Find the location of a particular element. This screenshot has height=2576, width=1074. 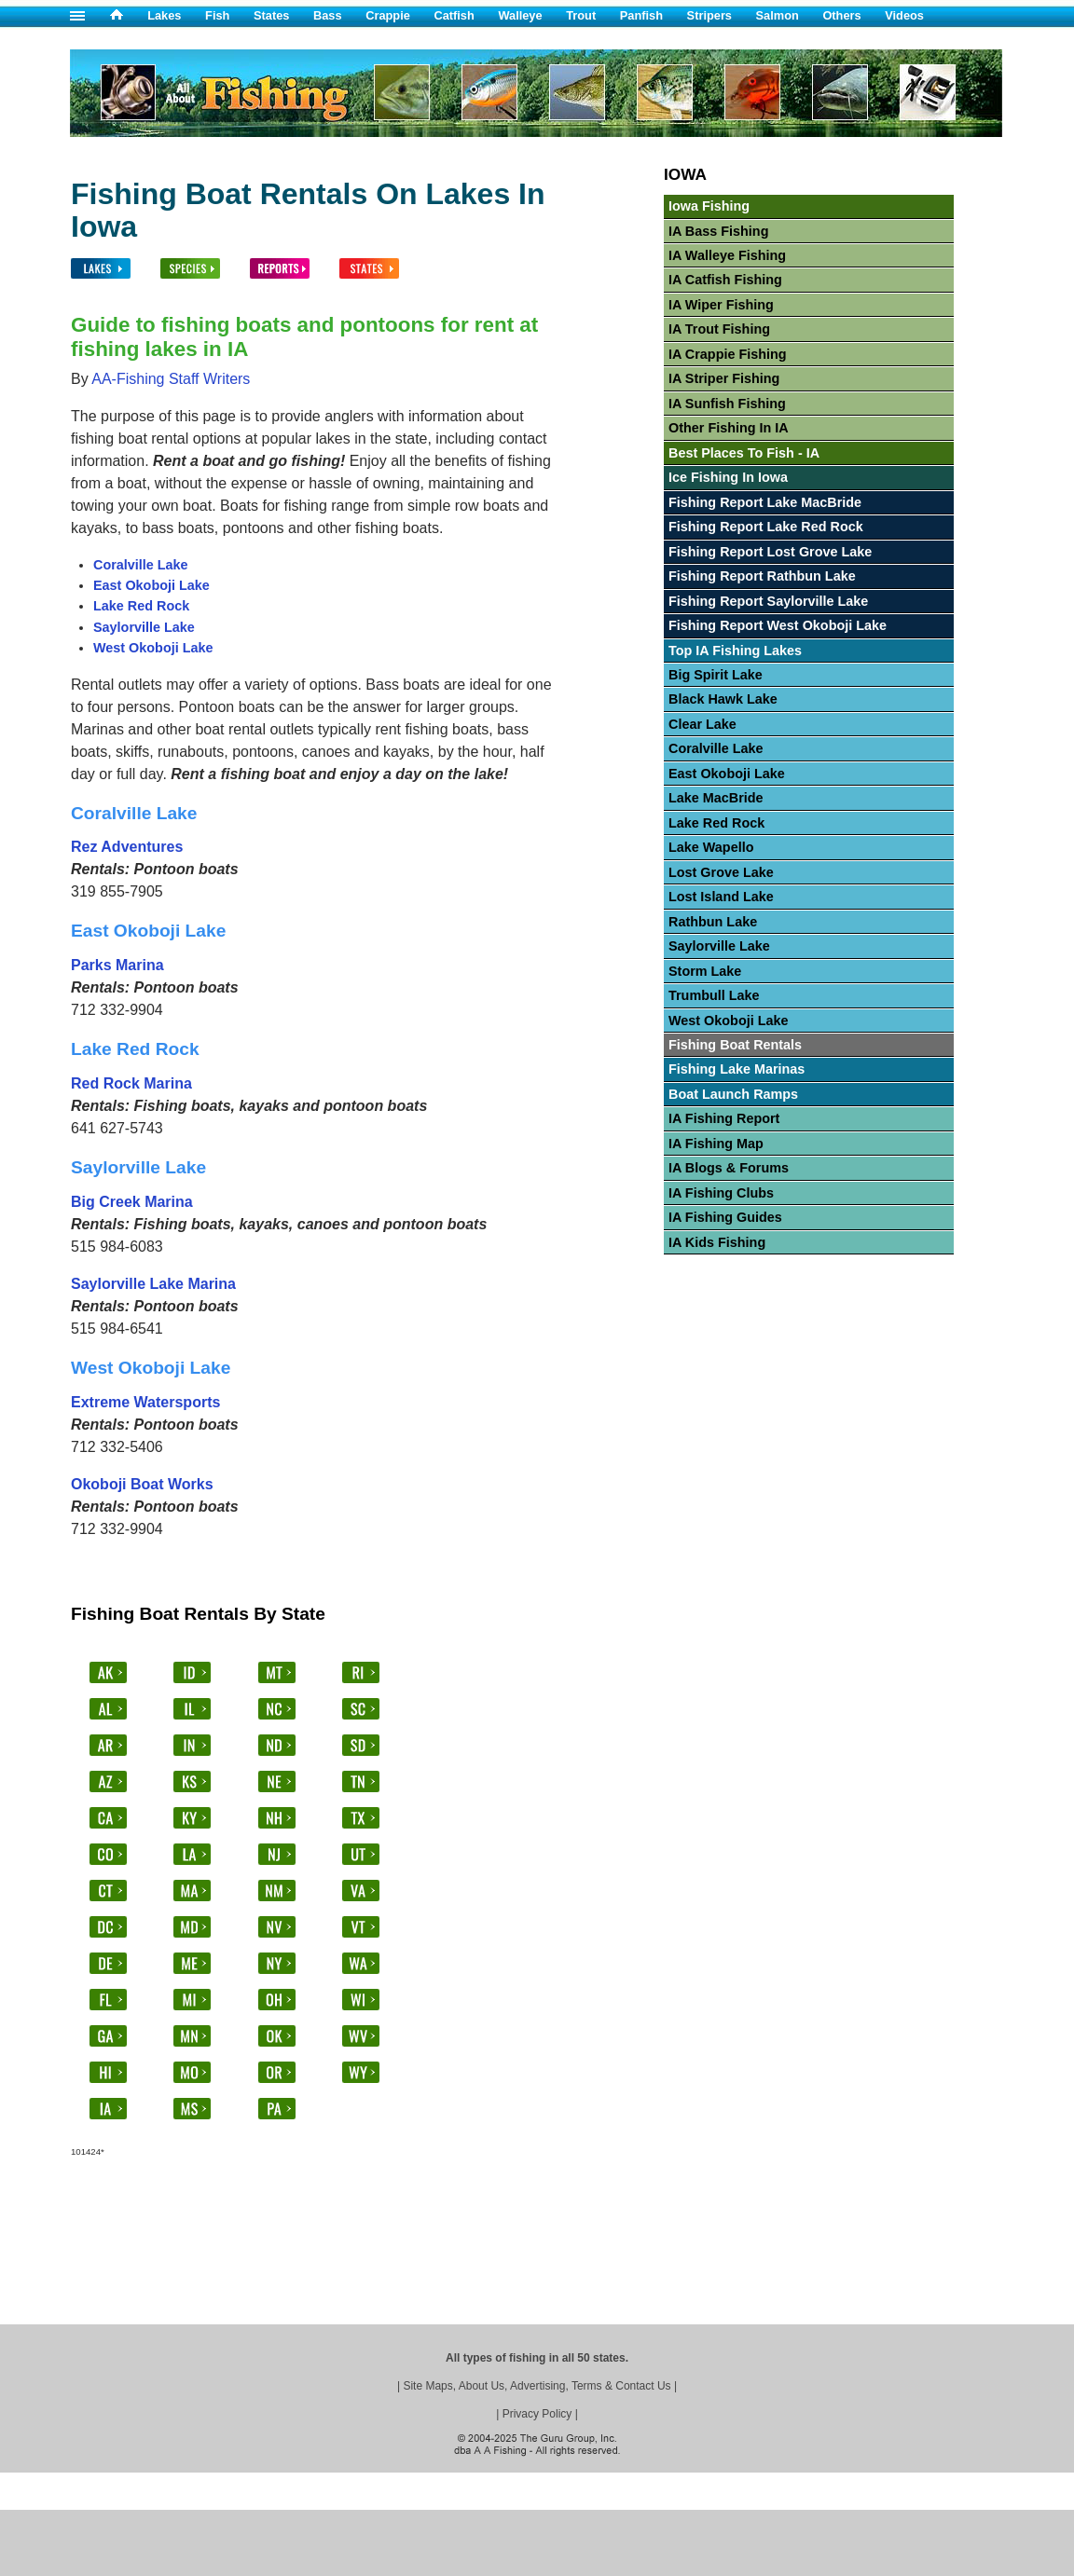

Storm Lake is located at coordinates (704, 971).